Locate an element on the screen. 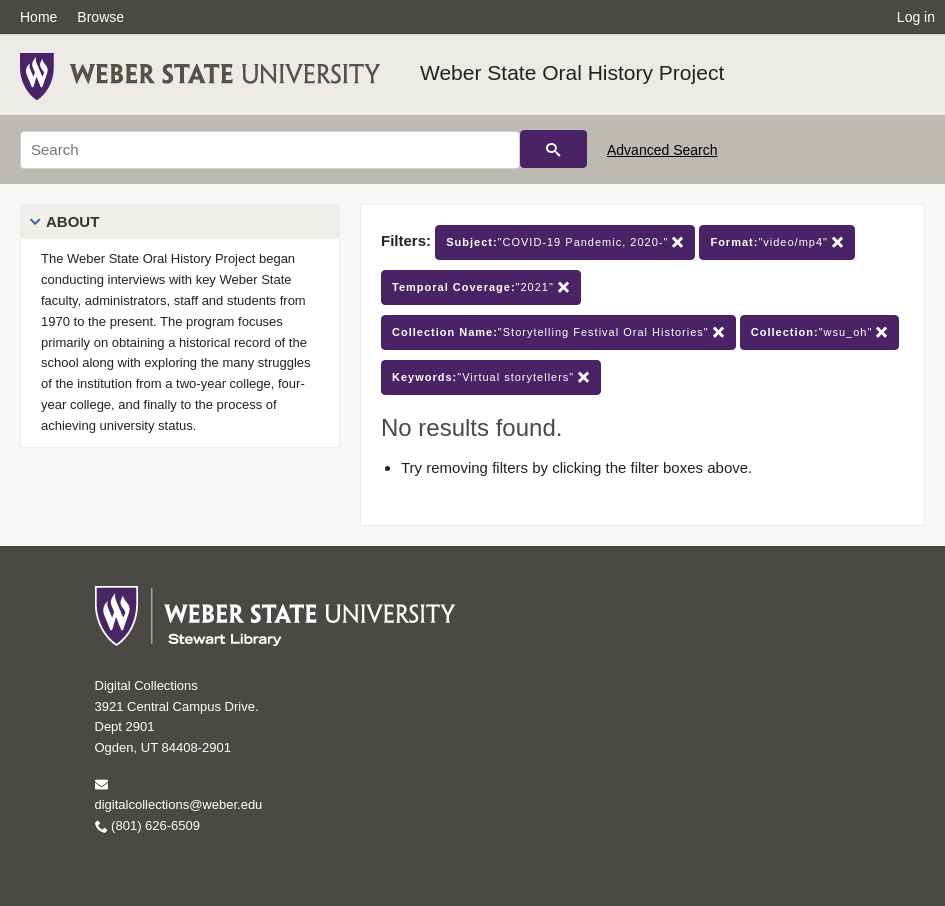  Weber State Oral History Project is located at coordinates (572, 72).